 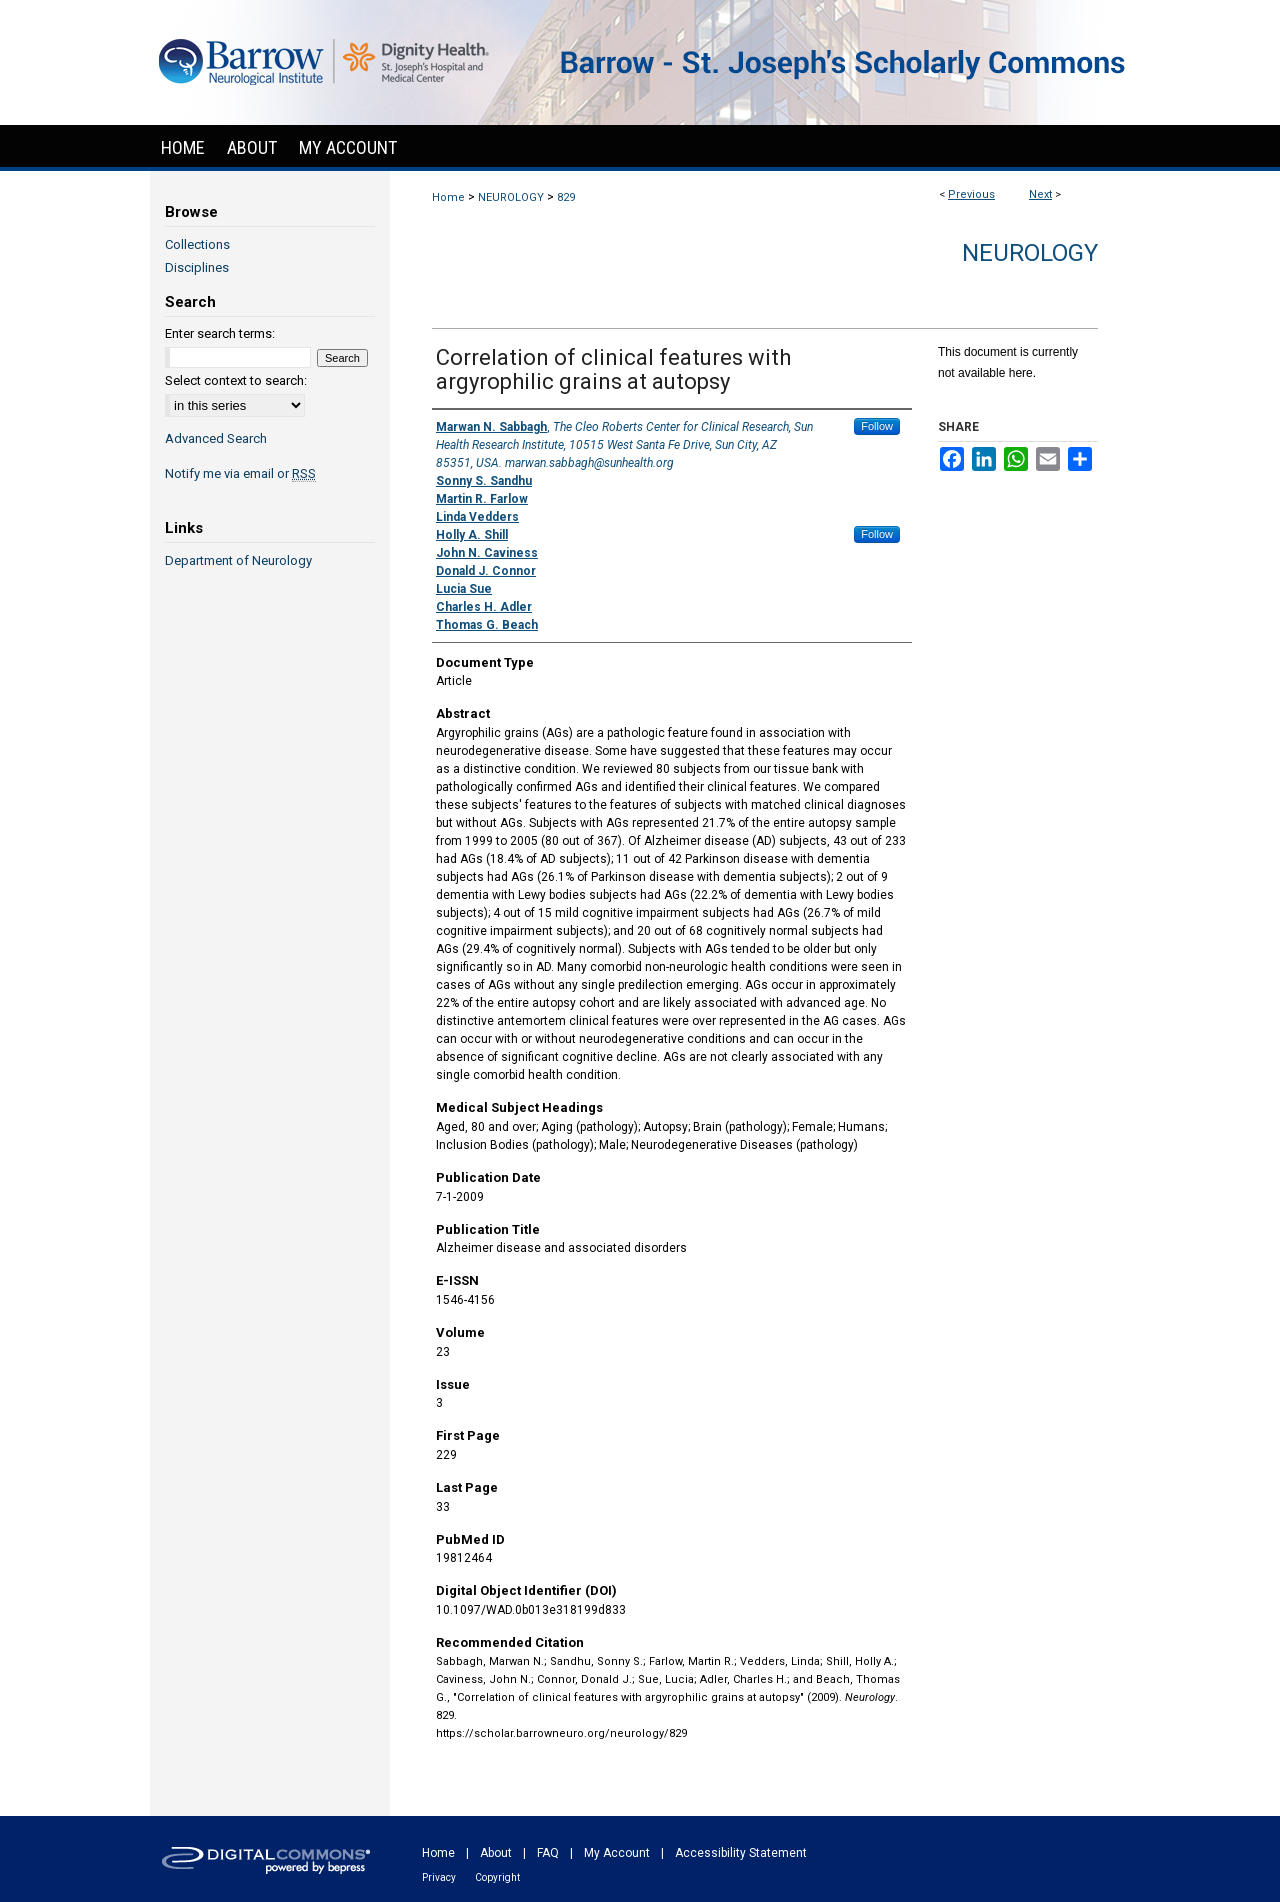 I want to click on Privacy, so click(x=439, y=1877).